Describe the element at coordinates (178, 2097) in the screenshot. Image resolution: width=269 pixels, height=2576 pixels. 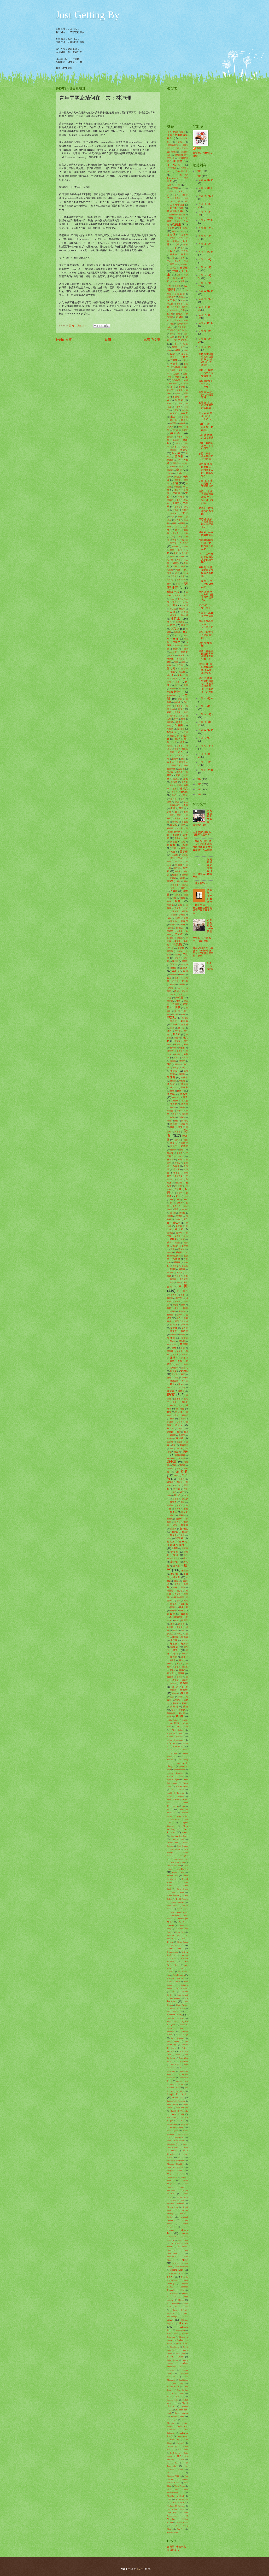
I see `Joseph S. Nye` at that location.